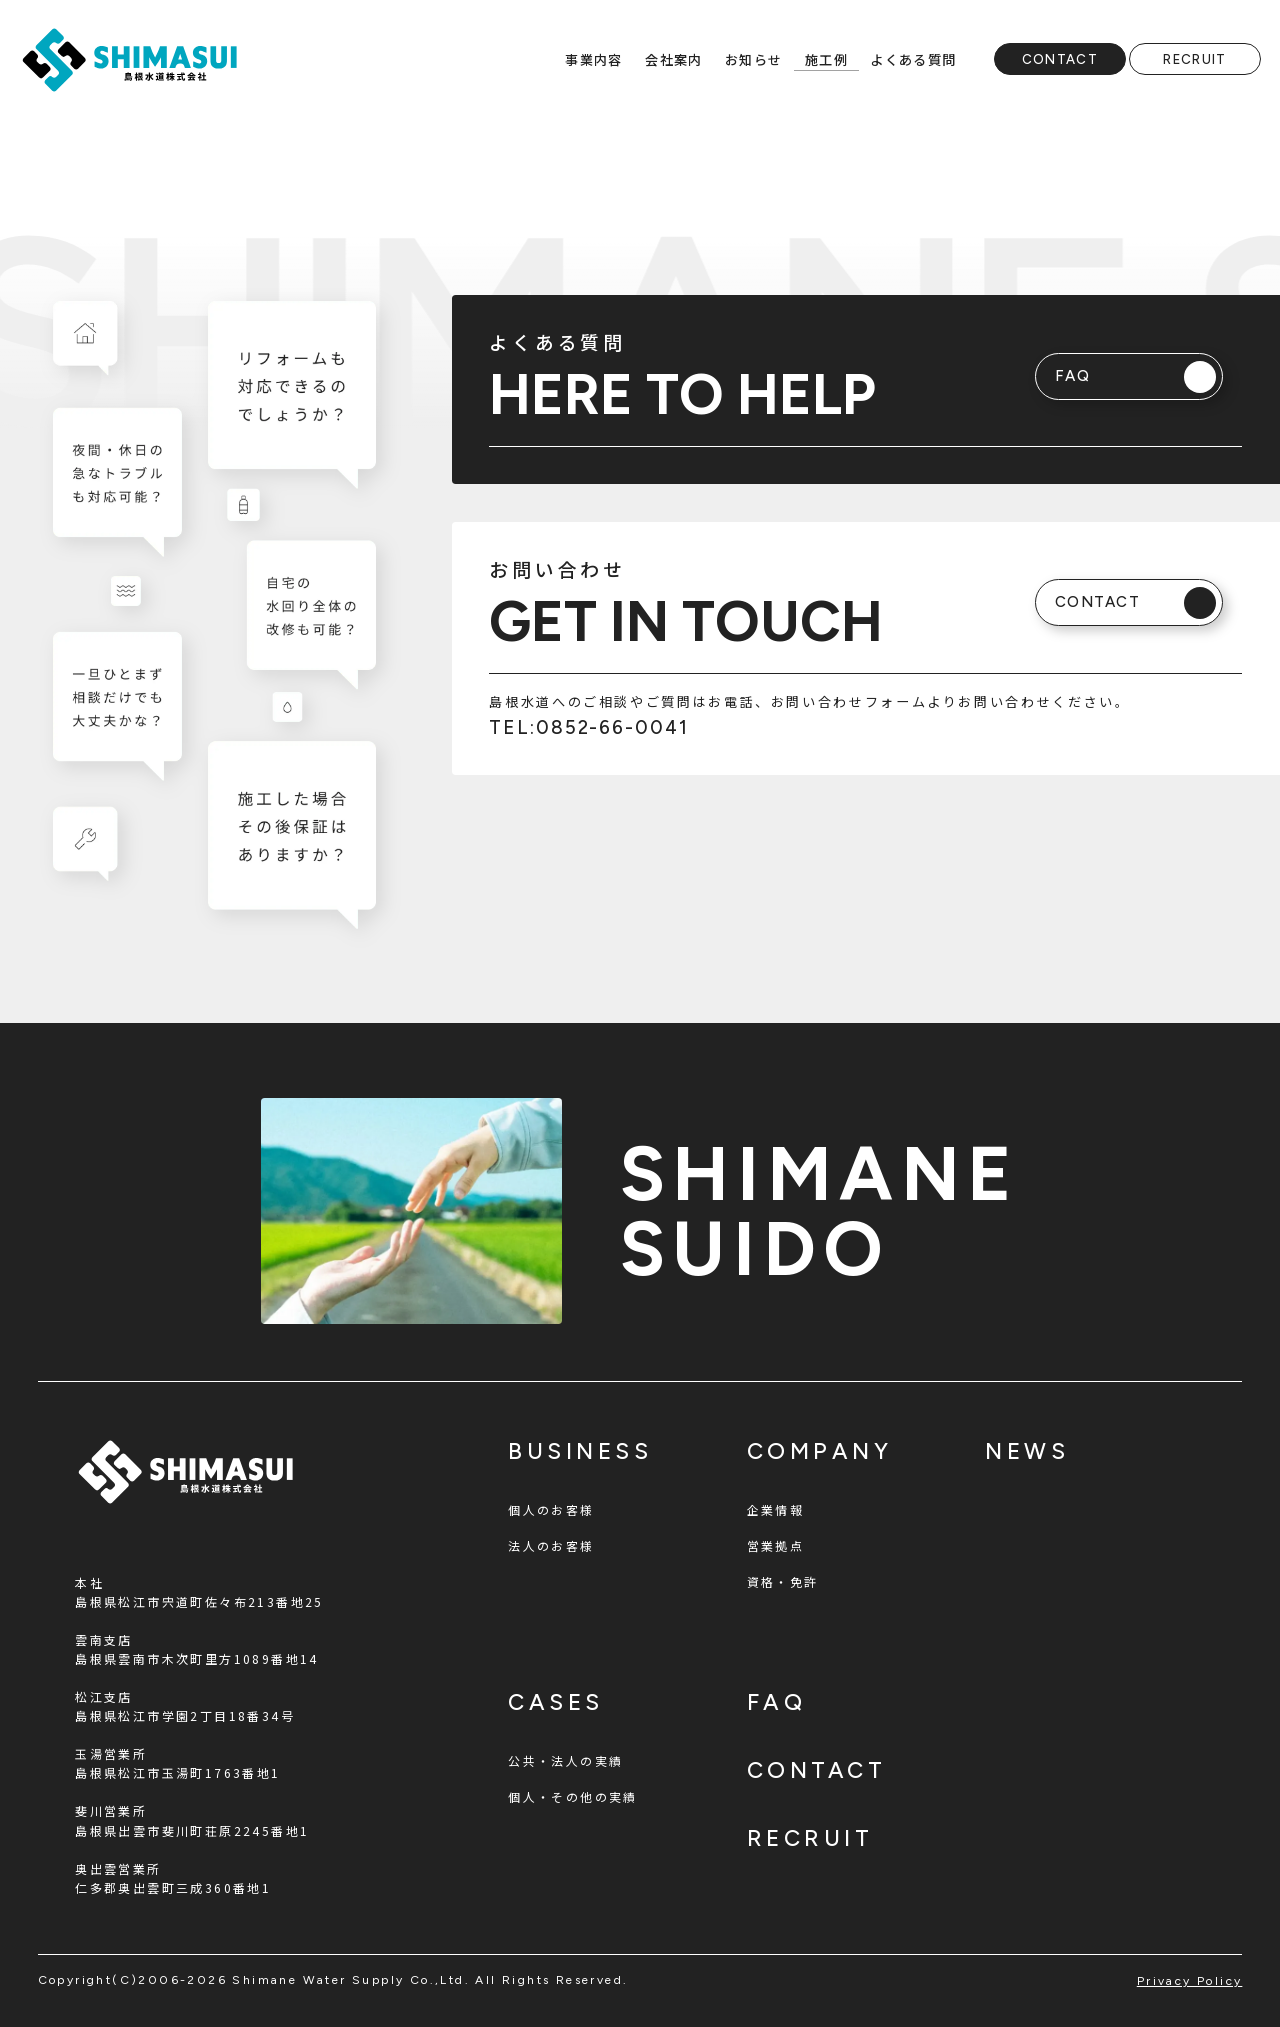  What do you see at coordinates (565, 1760) in the screenshot?
I see `公共・法人の実績` at bounding box center [565, 1760].